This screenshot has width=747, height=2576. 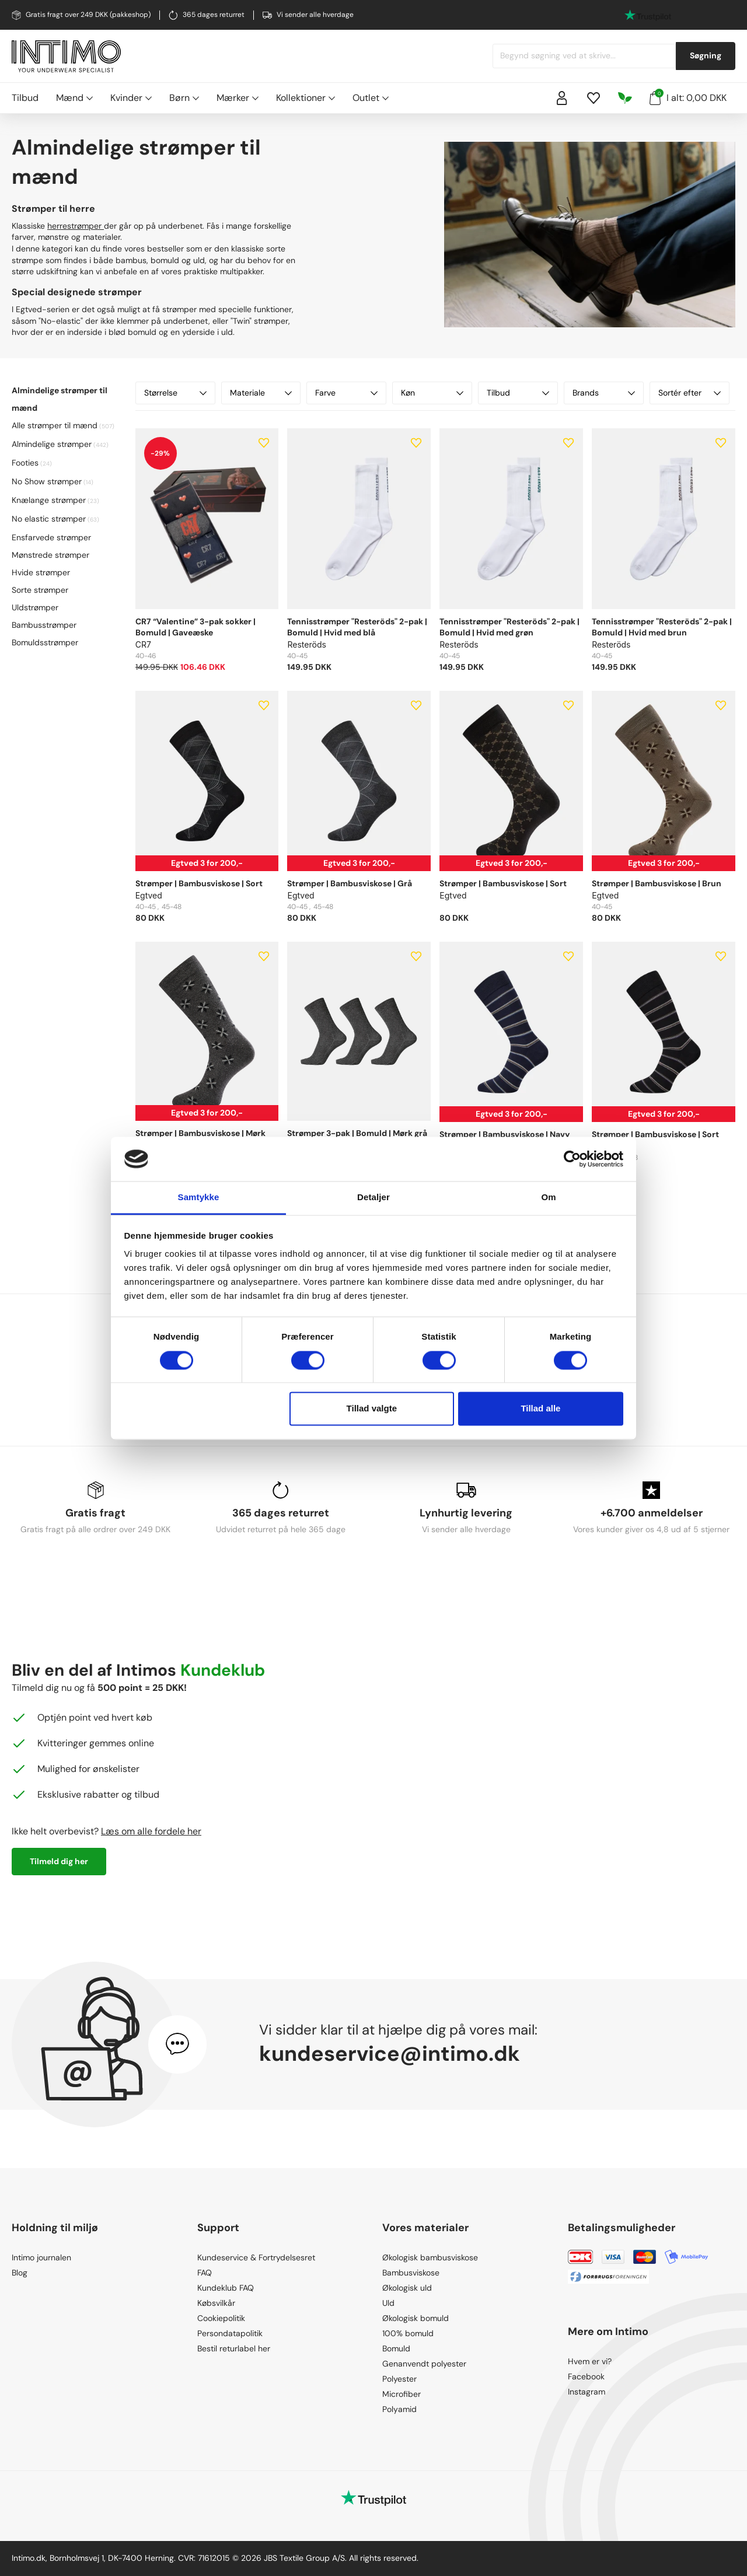 What do you see at coordinates (19, 2272) in the screenshot?
I see `Blog` at bounding box center [19, 2272].